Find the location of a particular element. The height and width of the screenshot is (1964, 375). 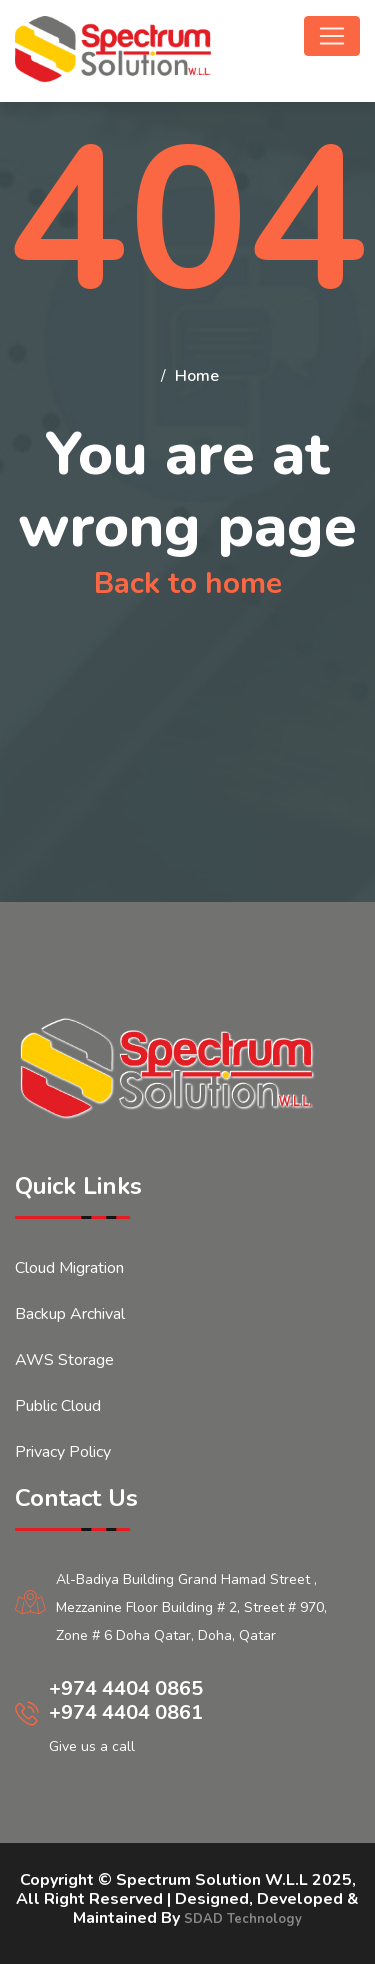

Back to home is located at coordinates (188, 583).